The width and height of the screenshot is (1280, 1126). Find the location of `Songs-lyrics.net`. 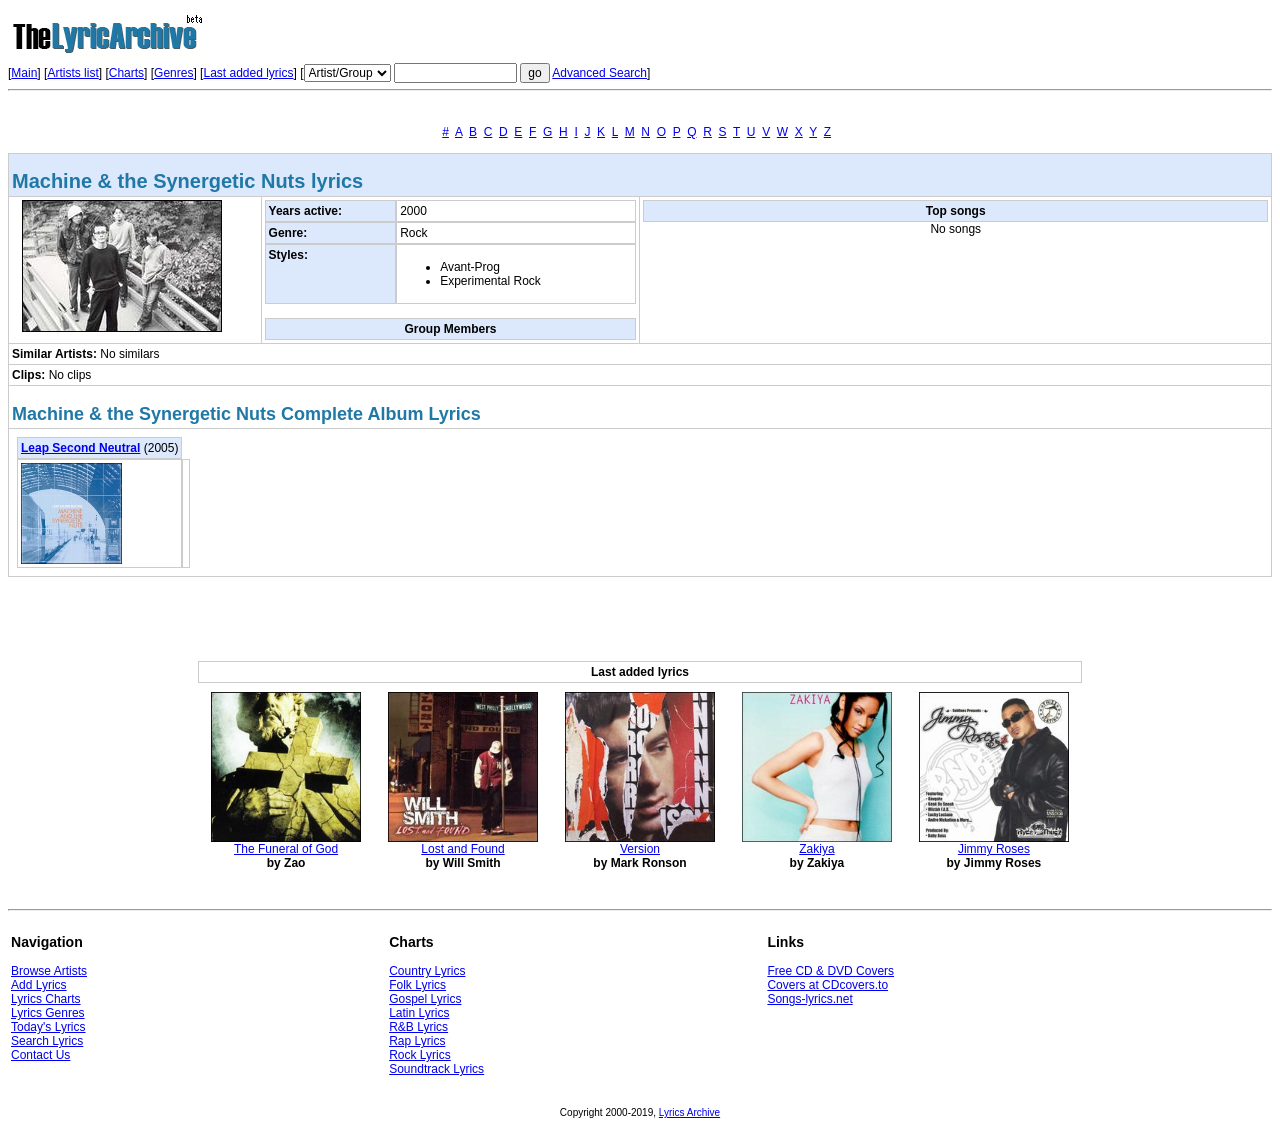

Songs-lyrics.net is located at coordinates (809, 999).